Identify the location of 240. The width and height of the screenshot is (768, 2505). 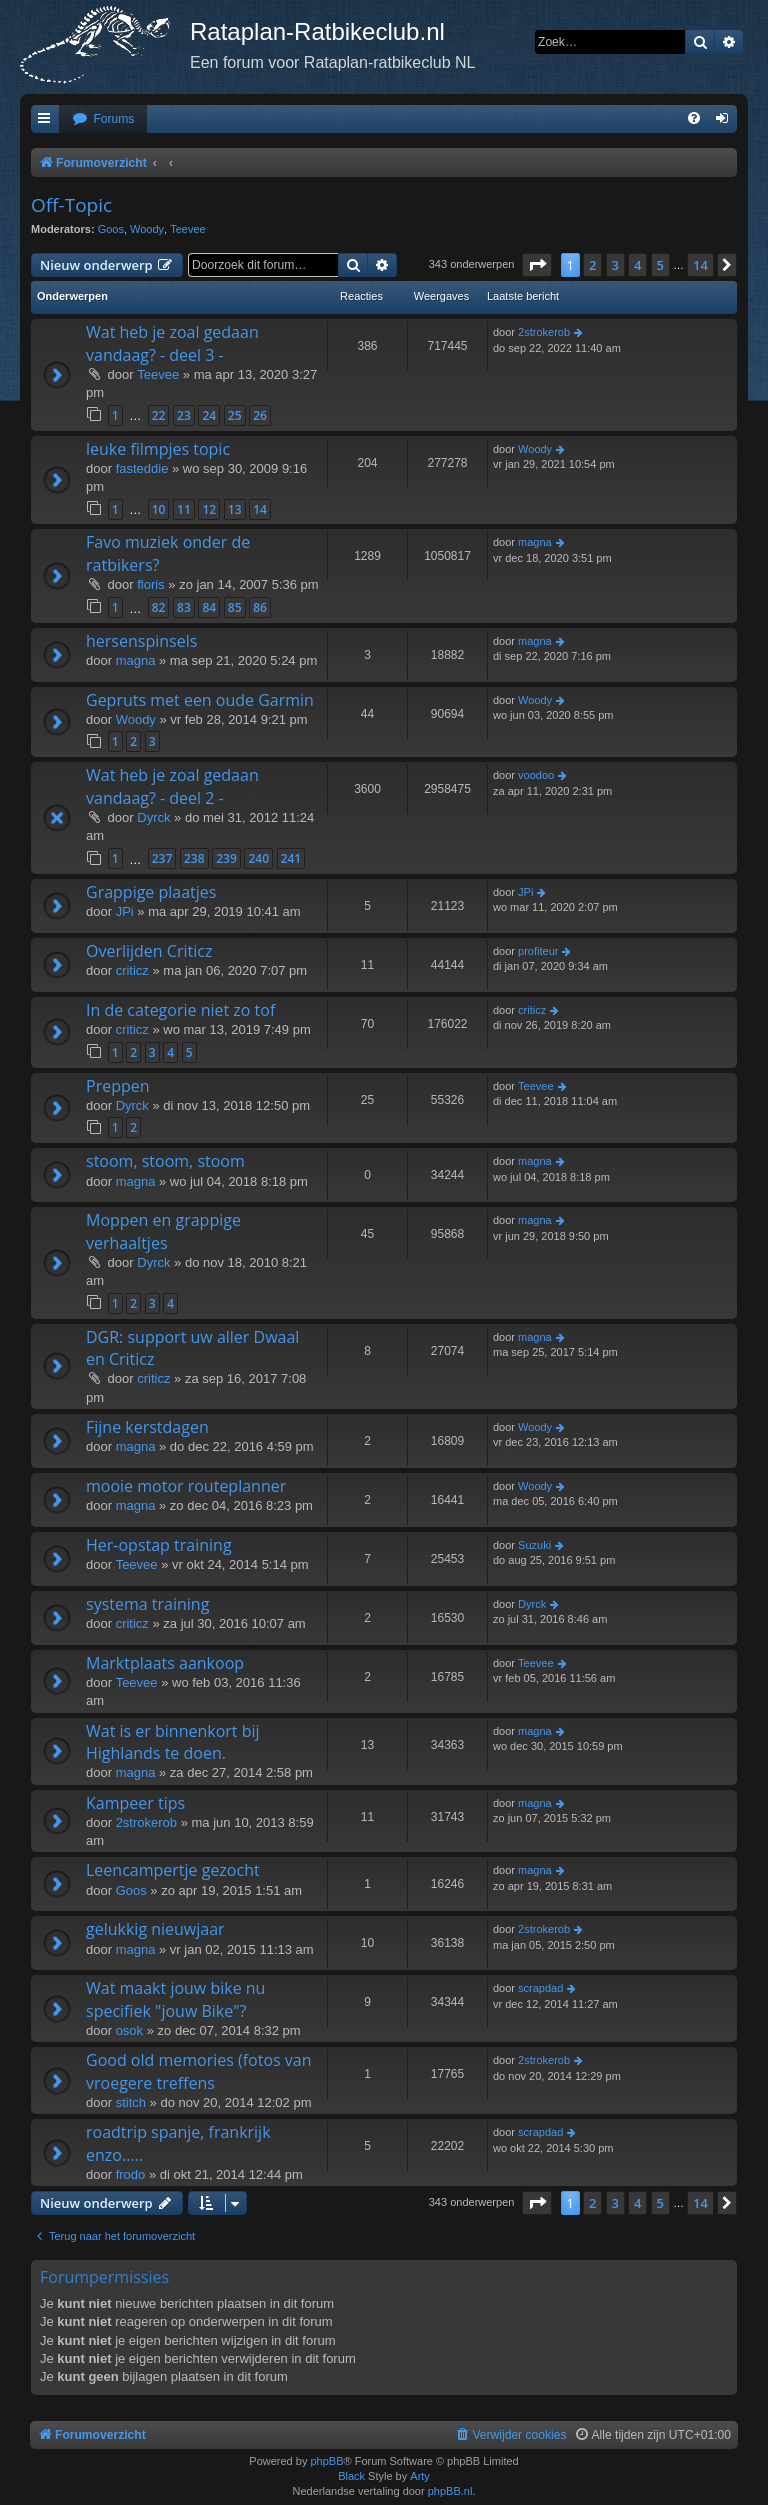
(258, 858).